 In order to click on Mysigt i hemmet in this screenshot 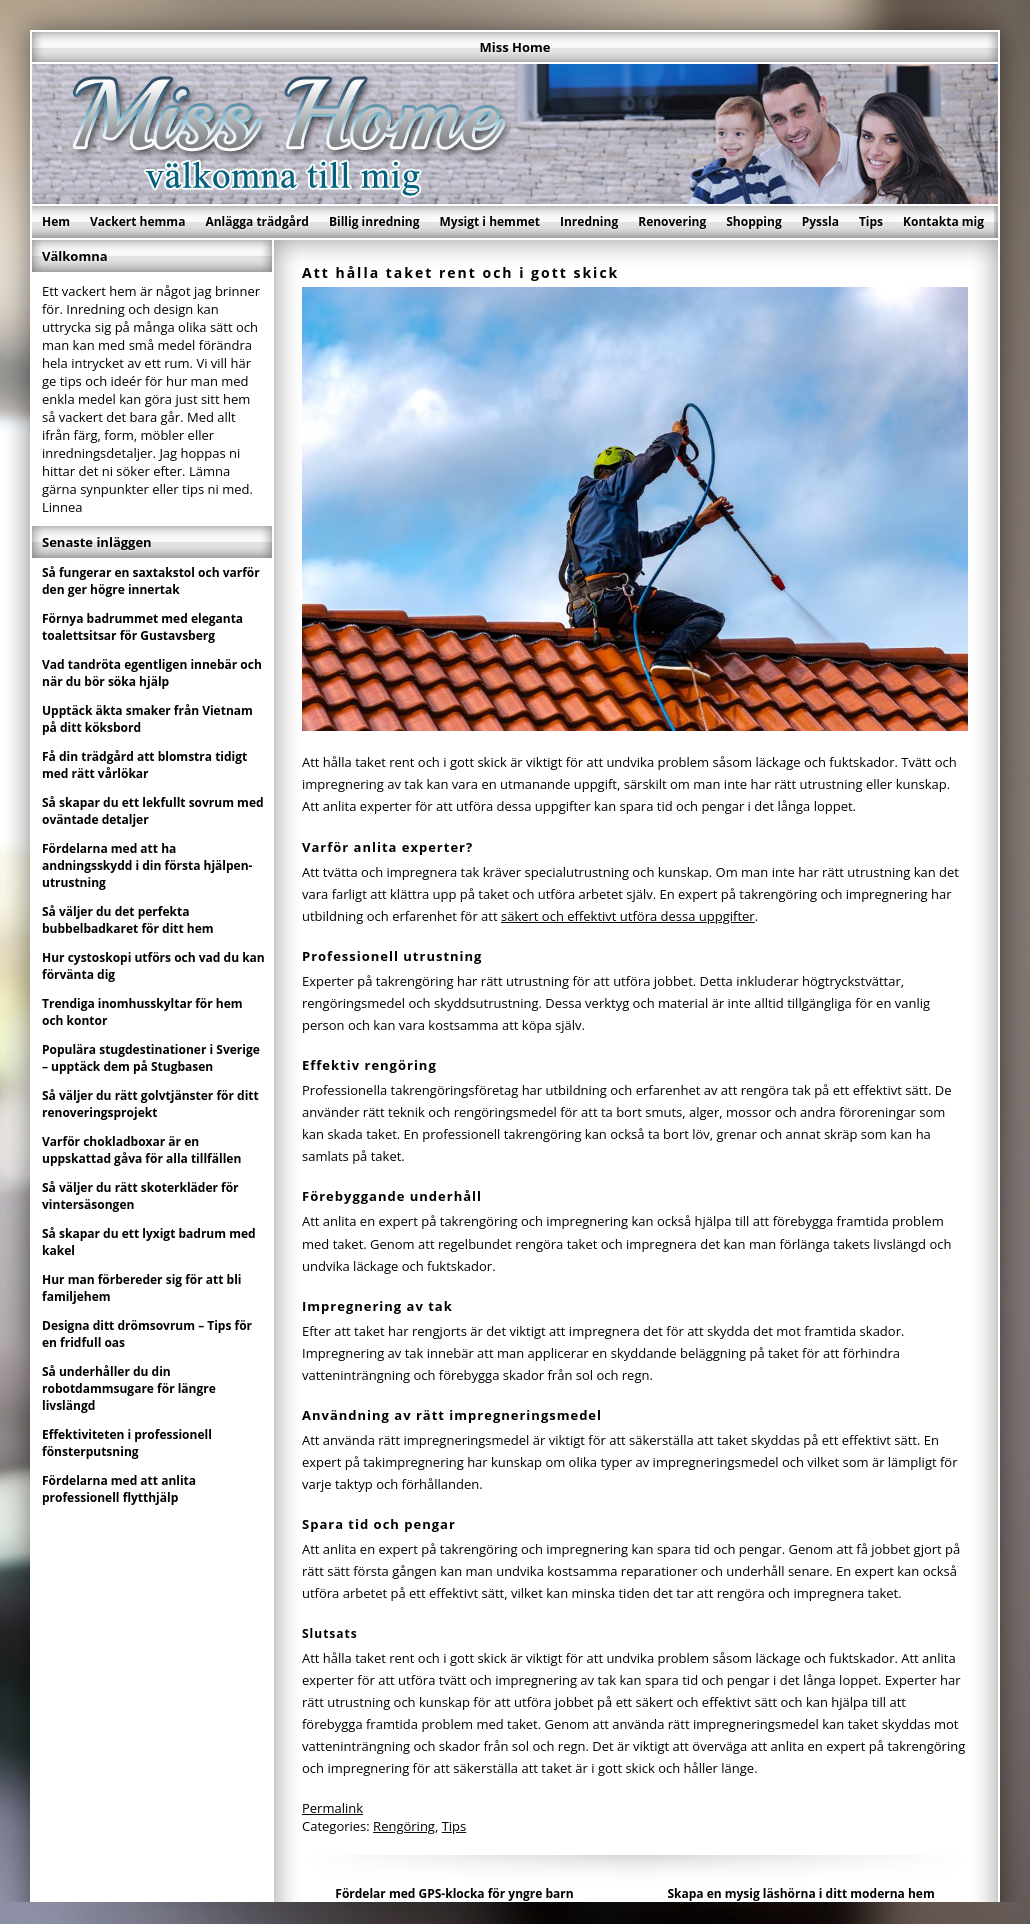, I will do `click(489, 221)`.